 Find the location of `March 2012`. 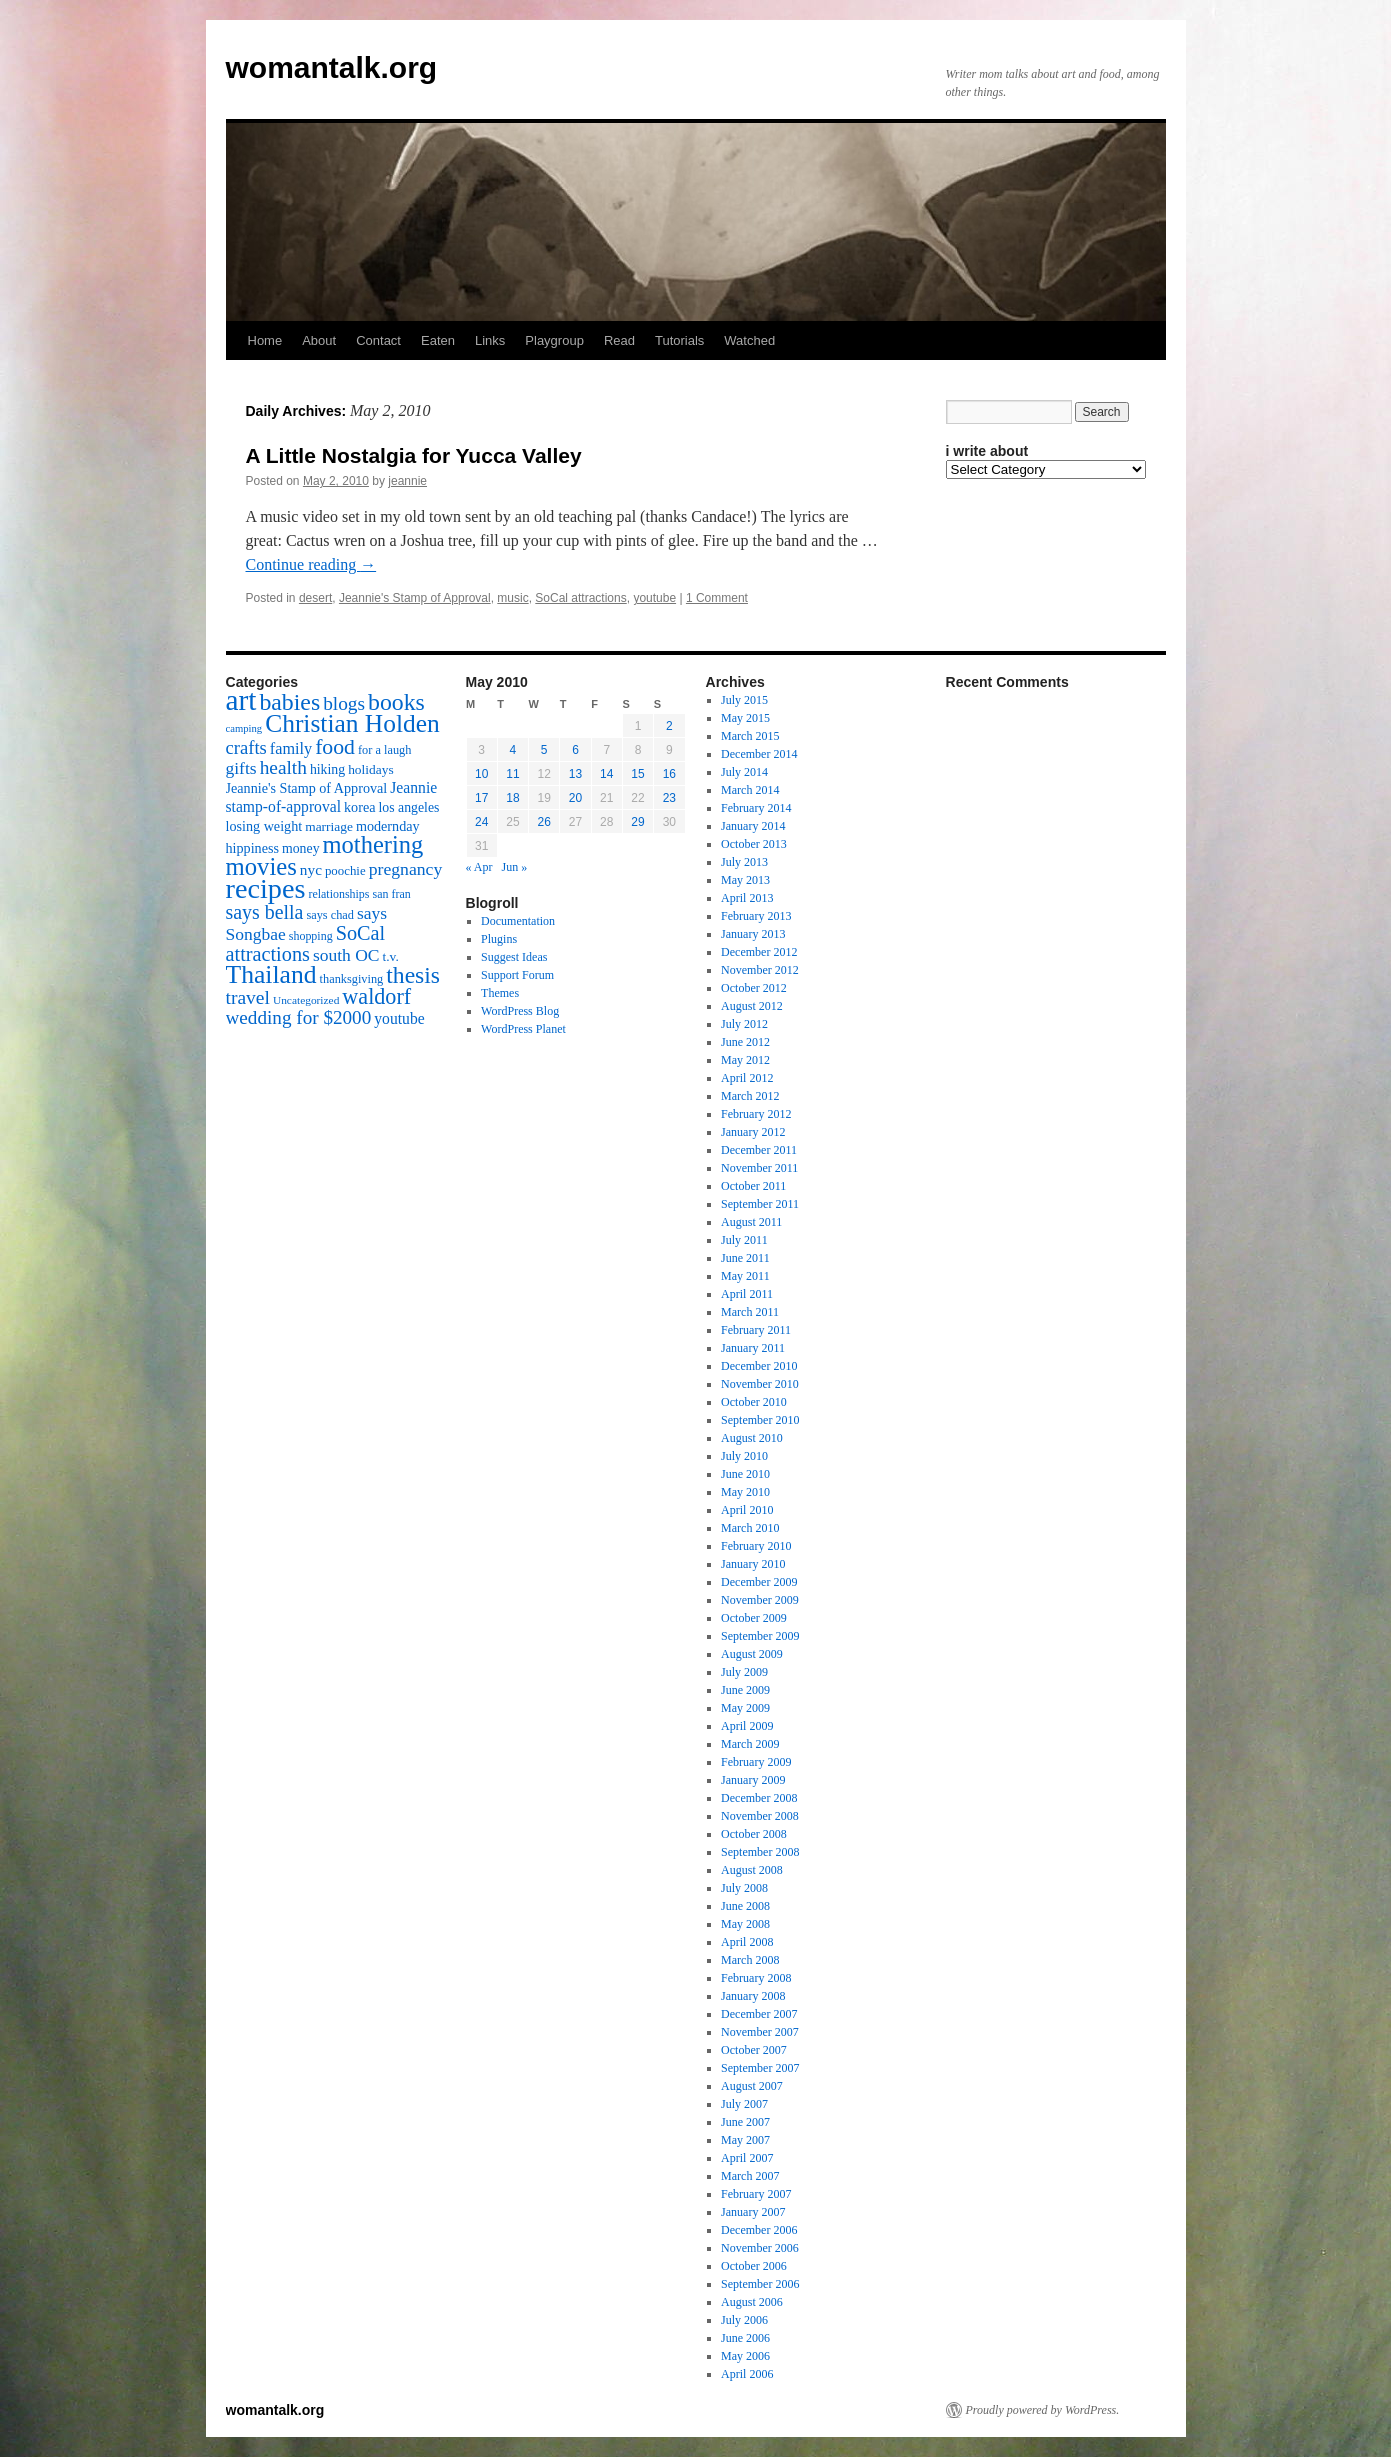

March 2012 is located at coordinates (750, 1096).